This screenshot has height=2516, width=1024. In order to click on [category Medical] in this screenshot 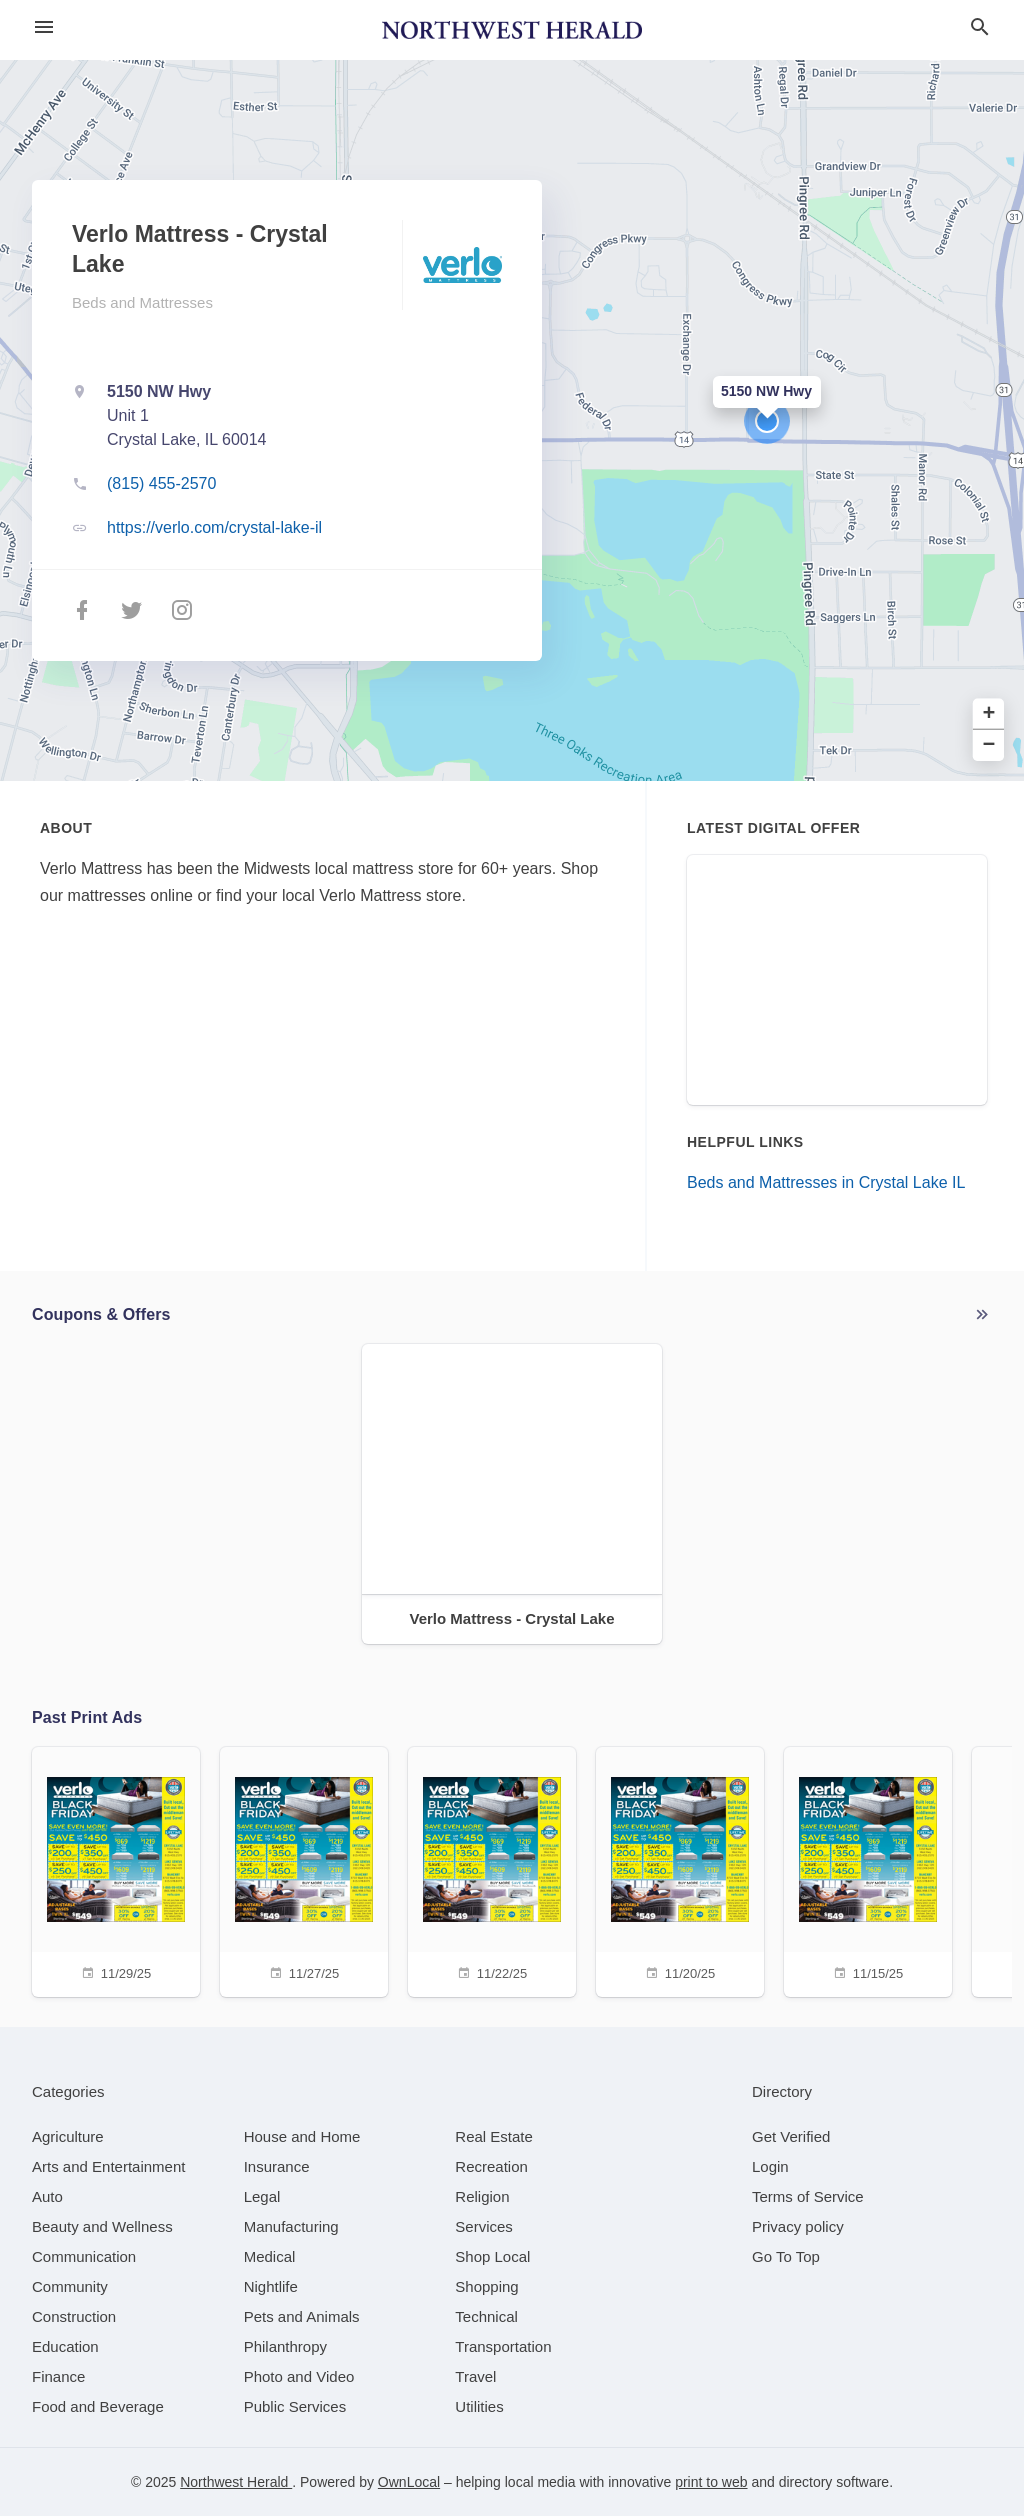, I will do `click(270, 2256)`.